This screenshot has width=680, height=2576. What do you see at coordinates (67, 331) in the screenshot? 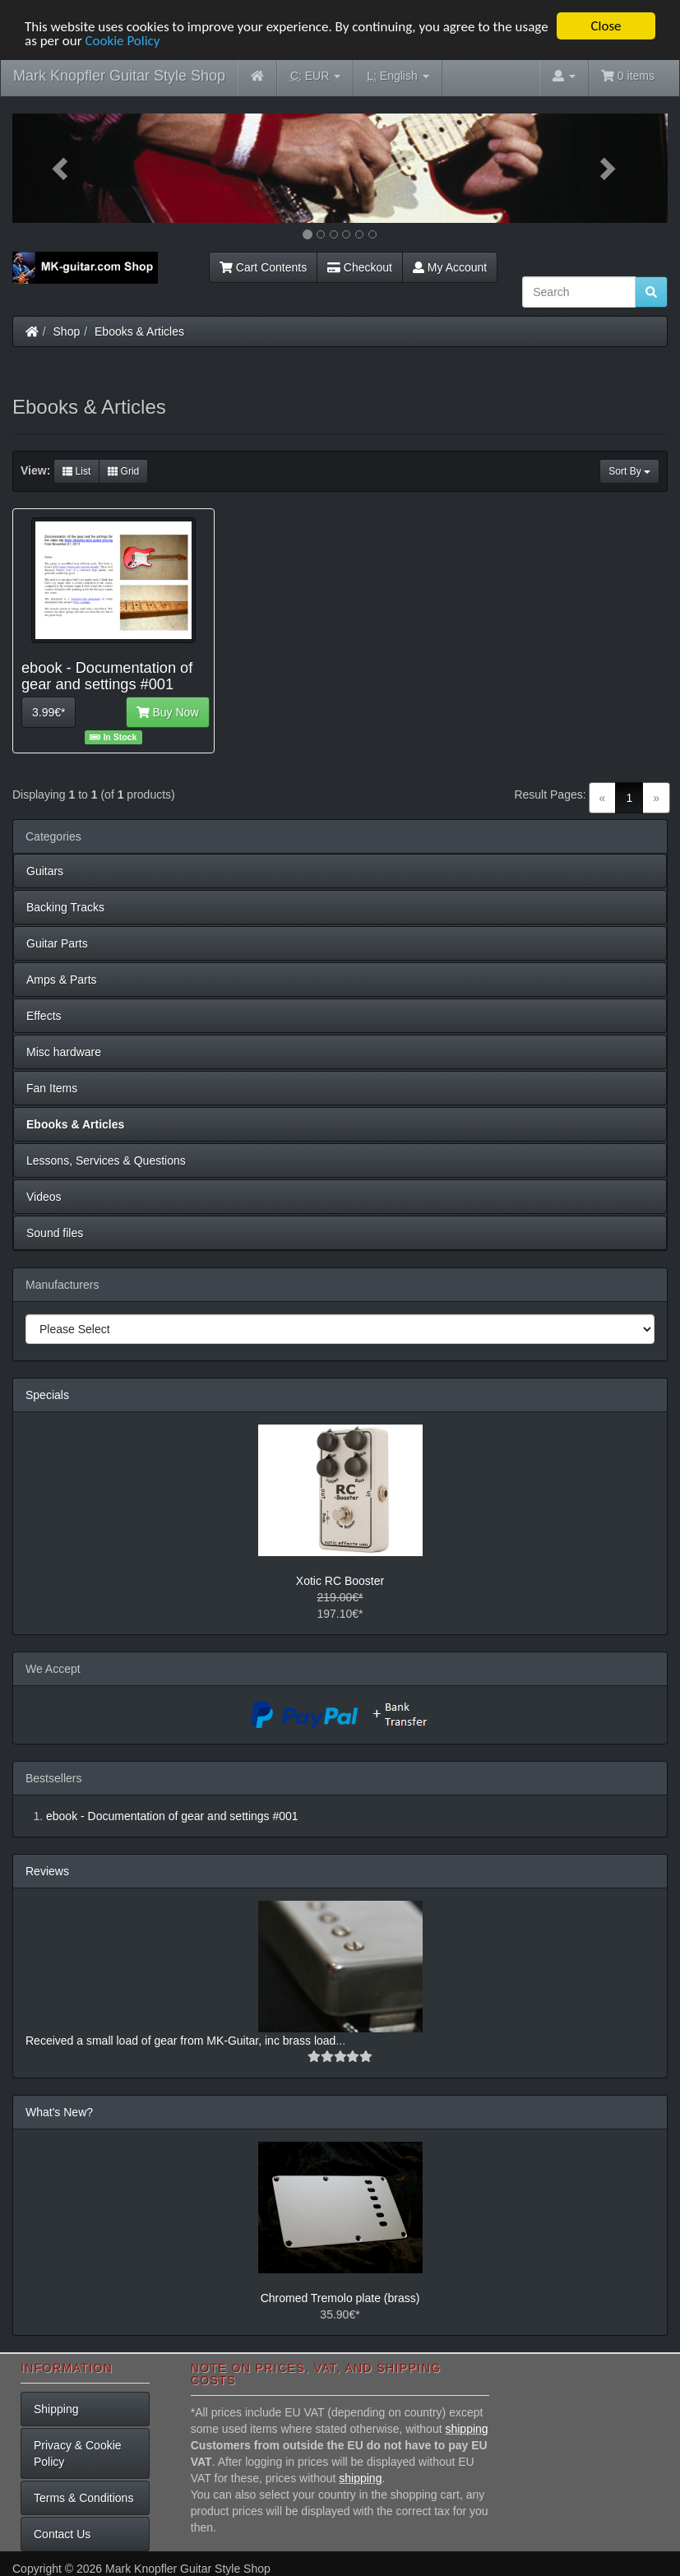
I see `Shop` at bounding box center [67, 331].